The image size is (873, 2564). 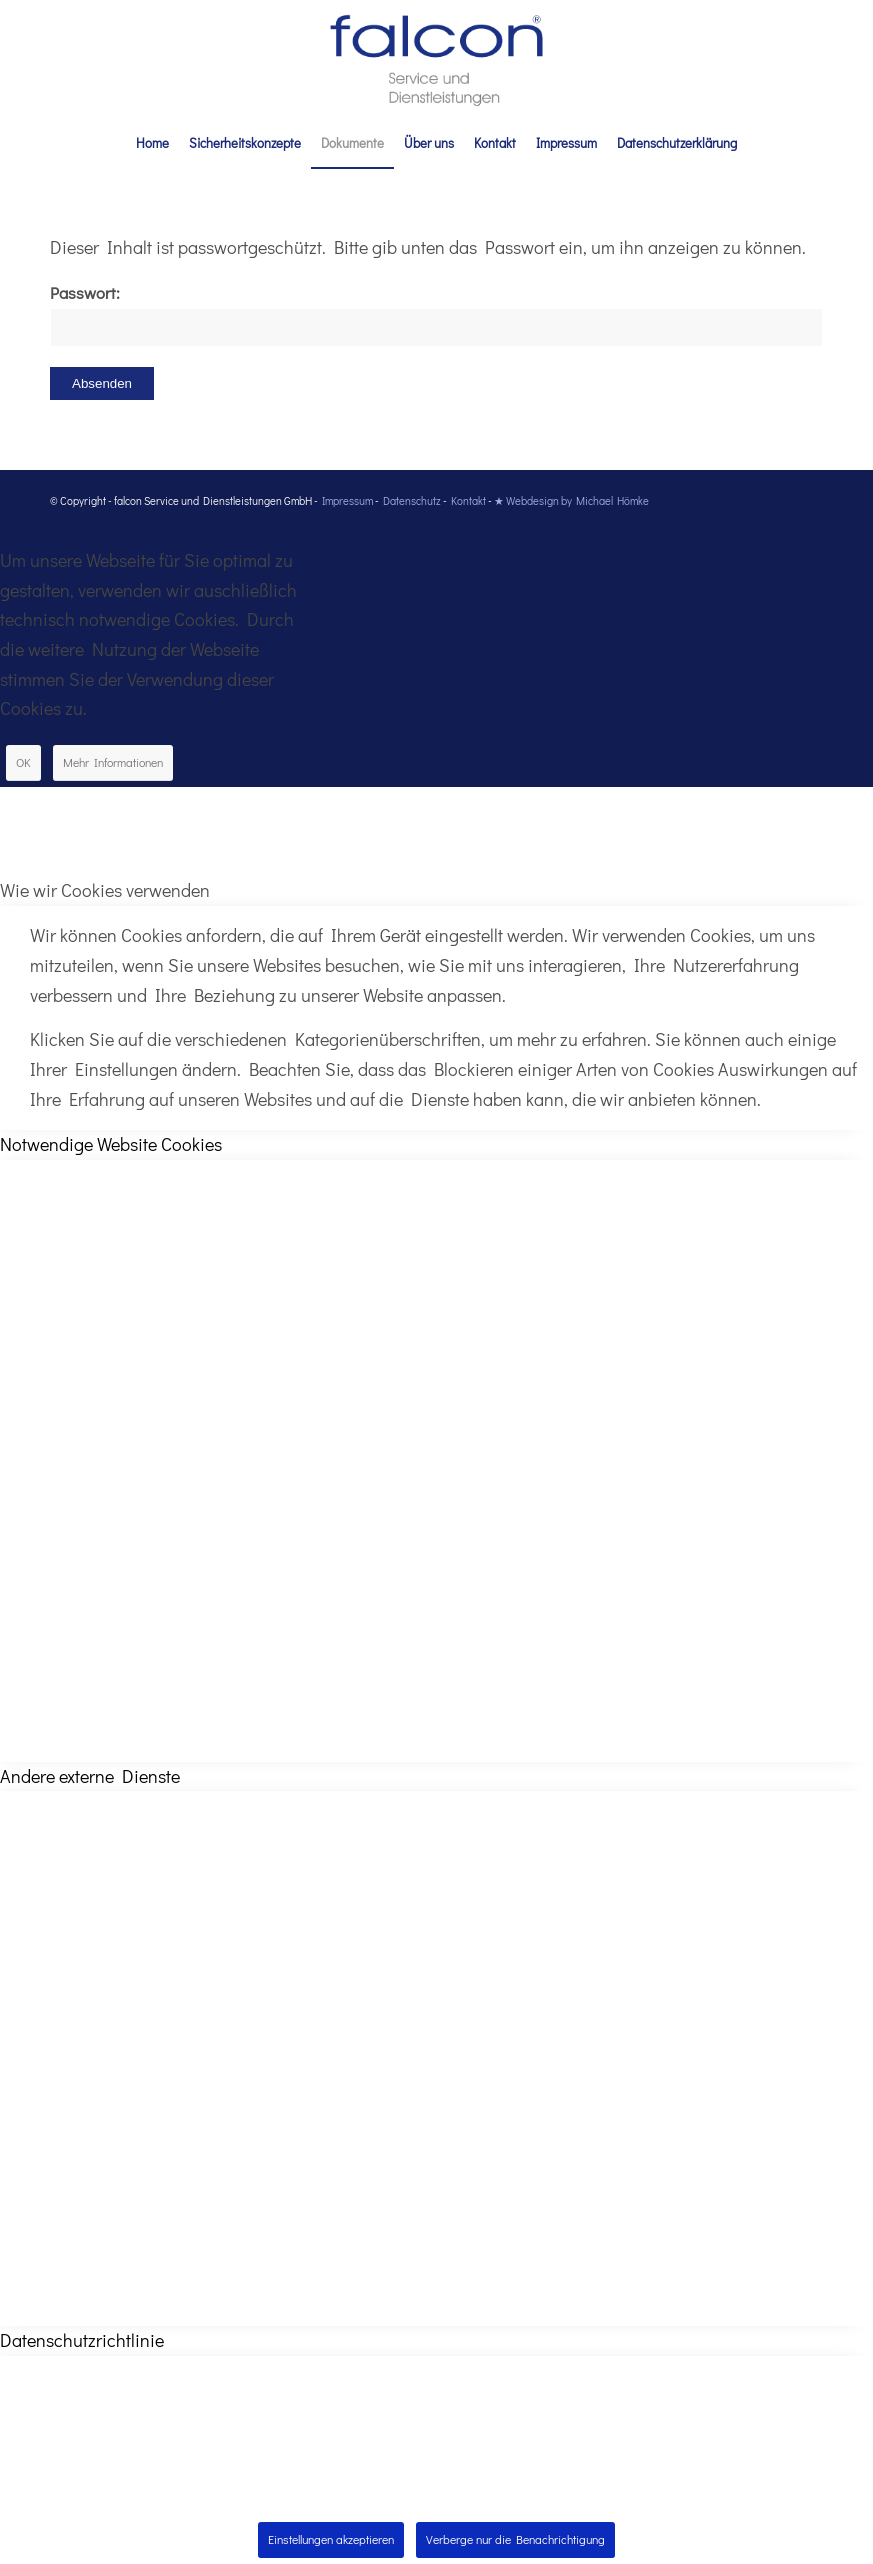 What do you see at coordinates (23, 762) in the screenshot?
I see `OK` at bounding box center [23, 762].